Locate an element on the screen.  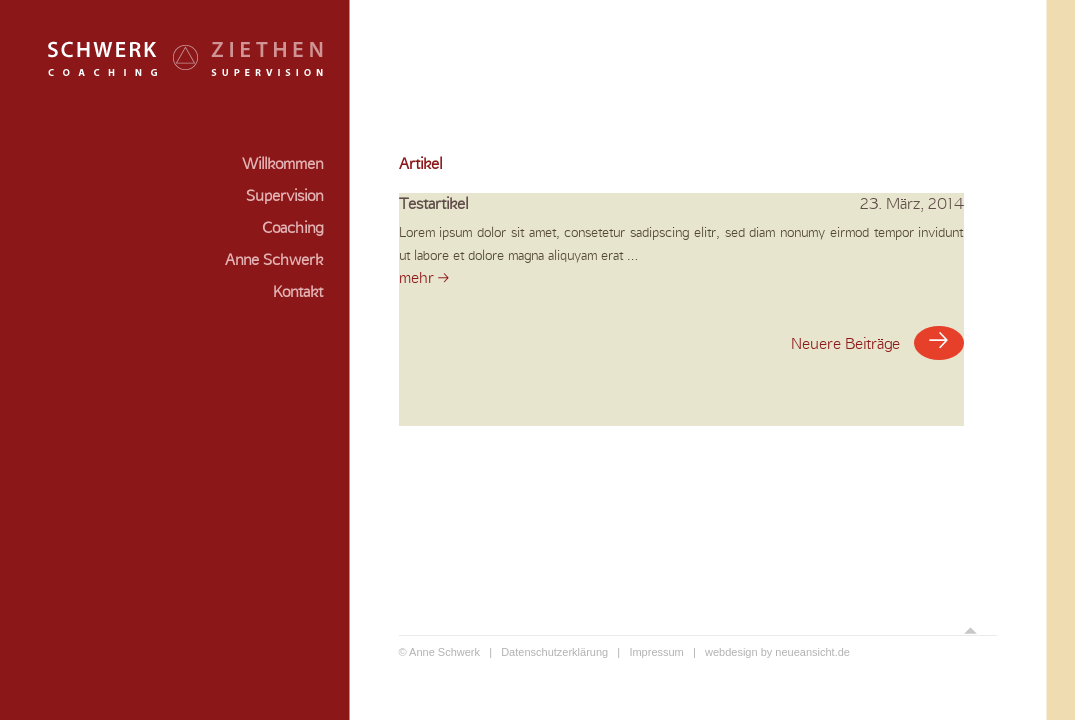
webdesign by neueansicht.de is located at coordinates (777, 652).